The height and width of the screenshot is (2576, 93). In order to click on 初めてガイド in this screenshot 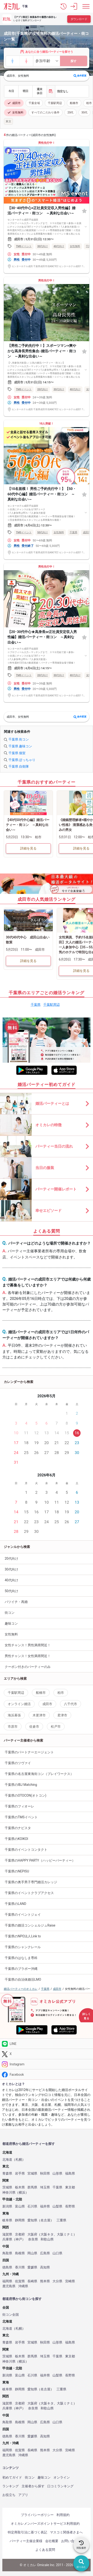, I will do `click(12, 2477)`.